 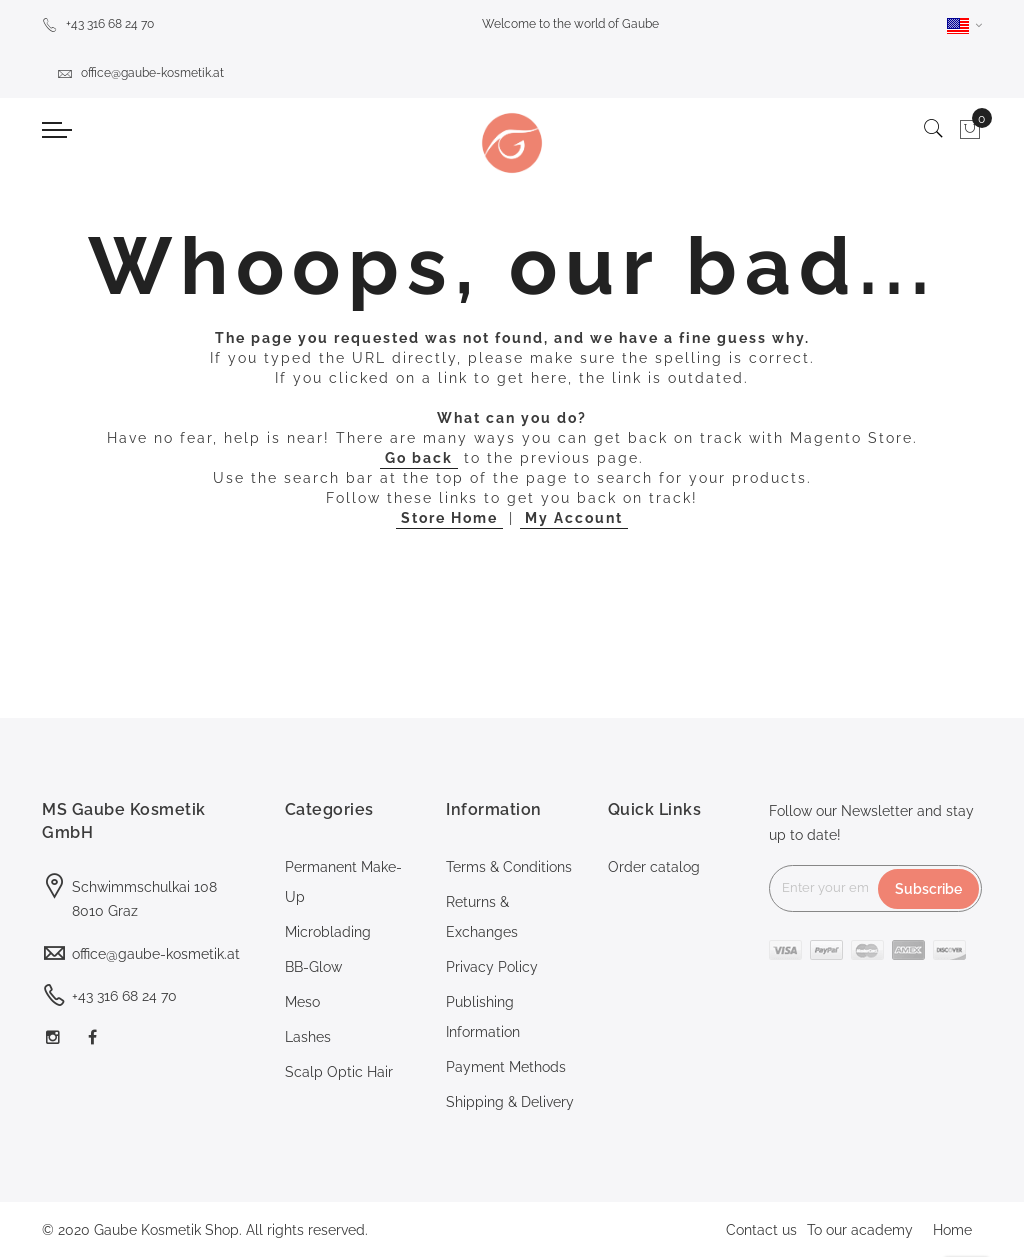 I want to click on Meso, so click(x=302, y=1002).